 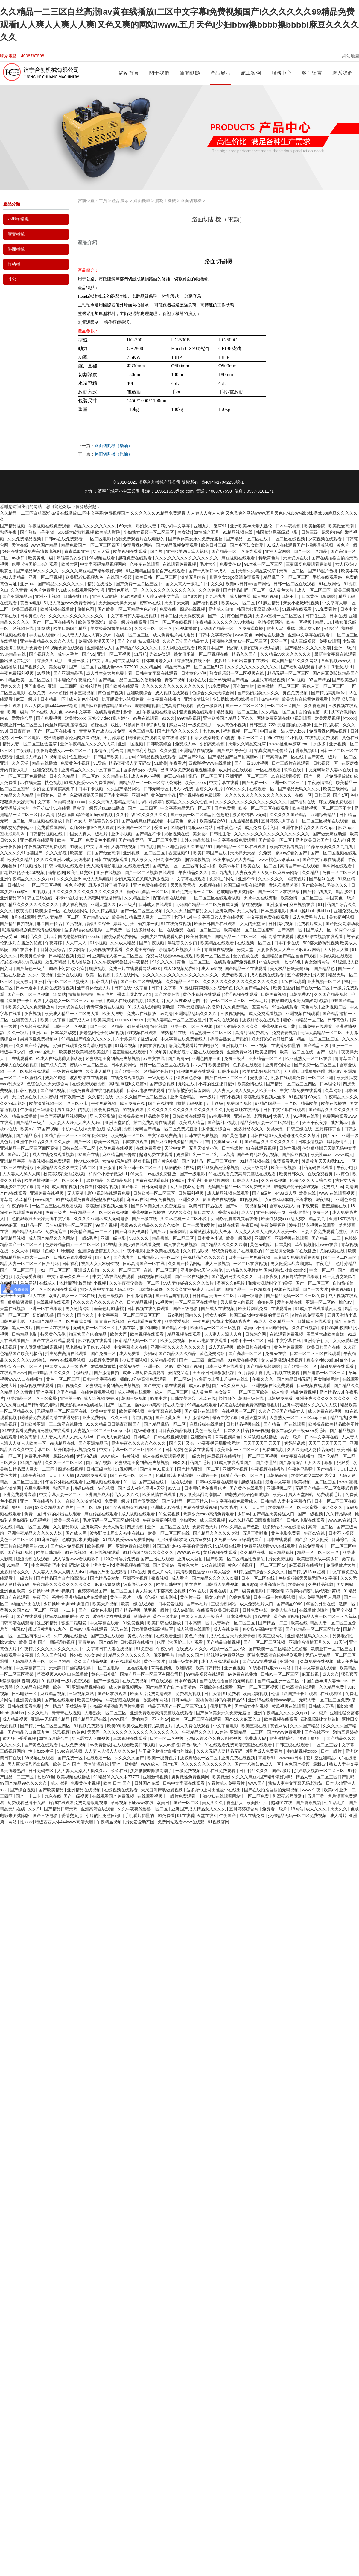 What do you see at coordinates (31, 782) in the screenshot?
I see `av在线天堂` at bounding box center [31, 782].